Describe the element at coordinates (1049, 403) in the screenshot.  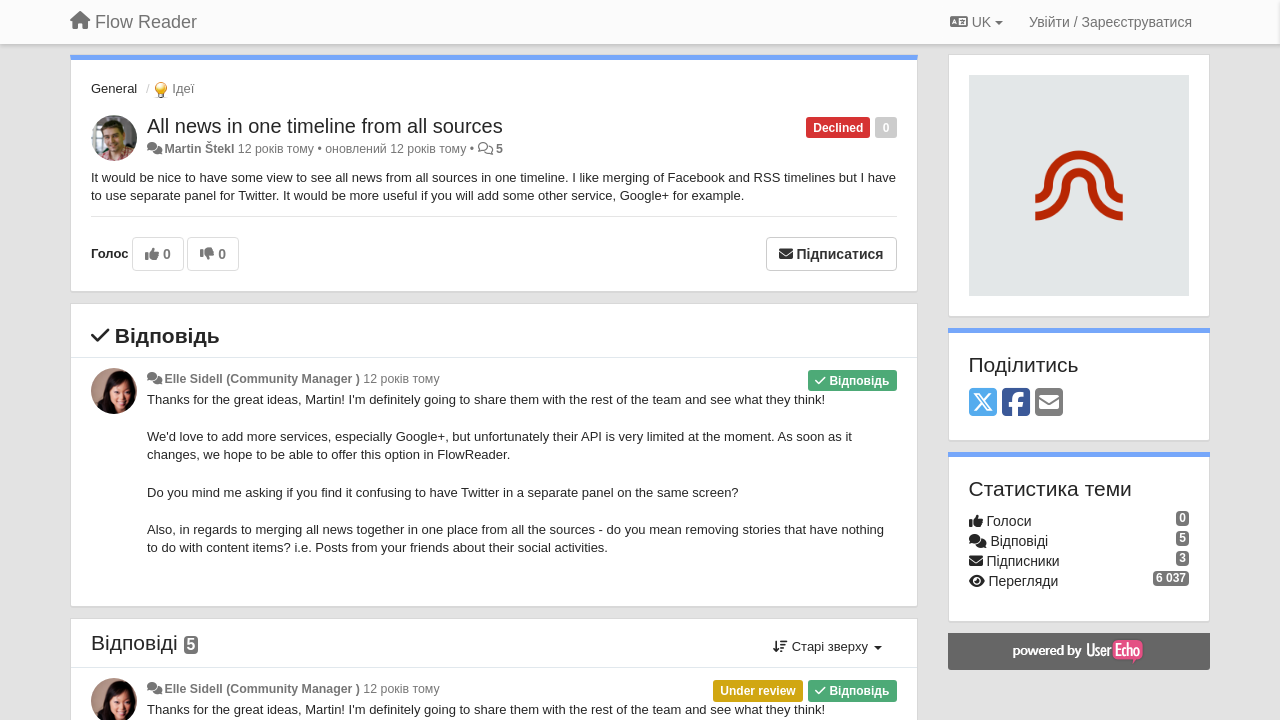
I see `[Email]` at that location.